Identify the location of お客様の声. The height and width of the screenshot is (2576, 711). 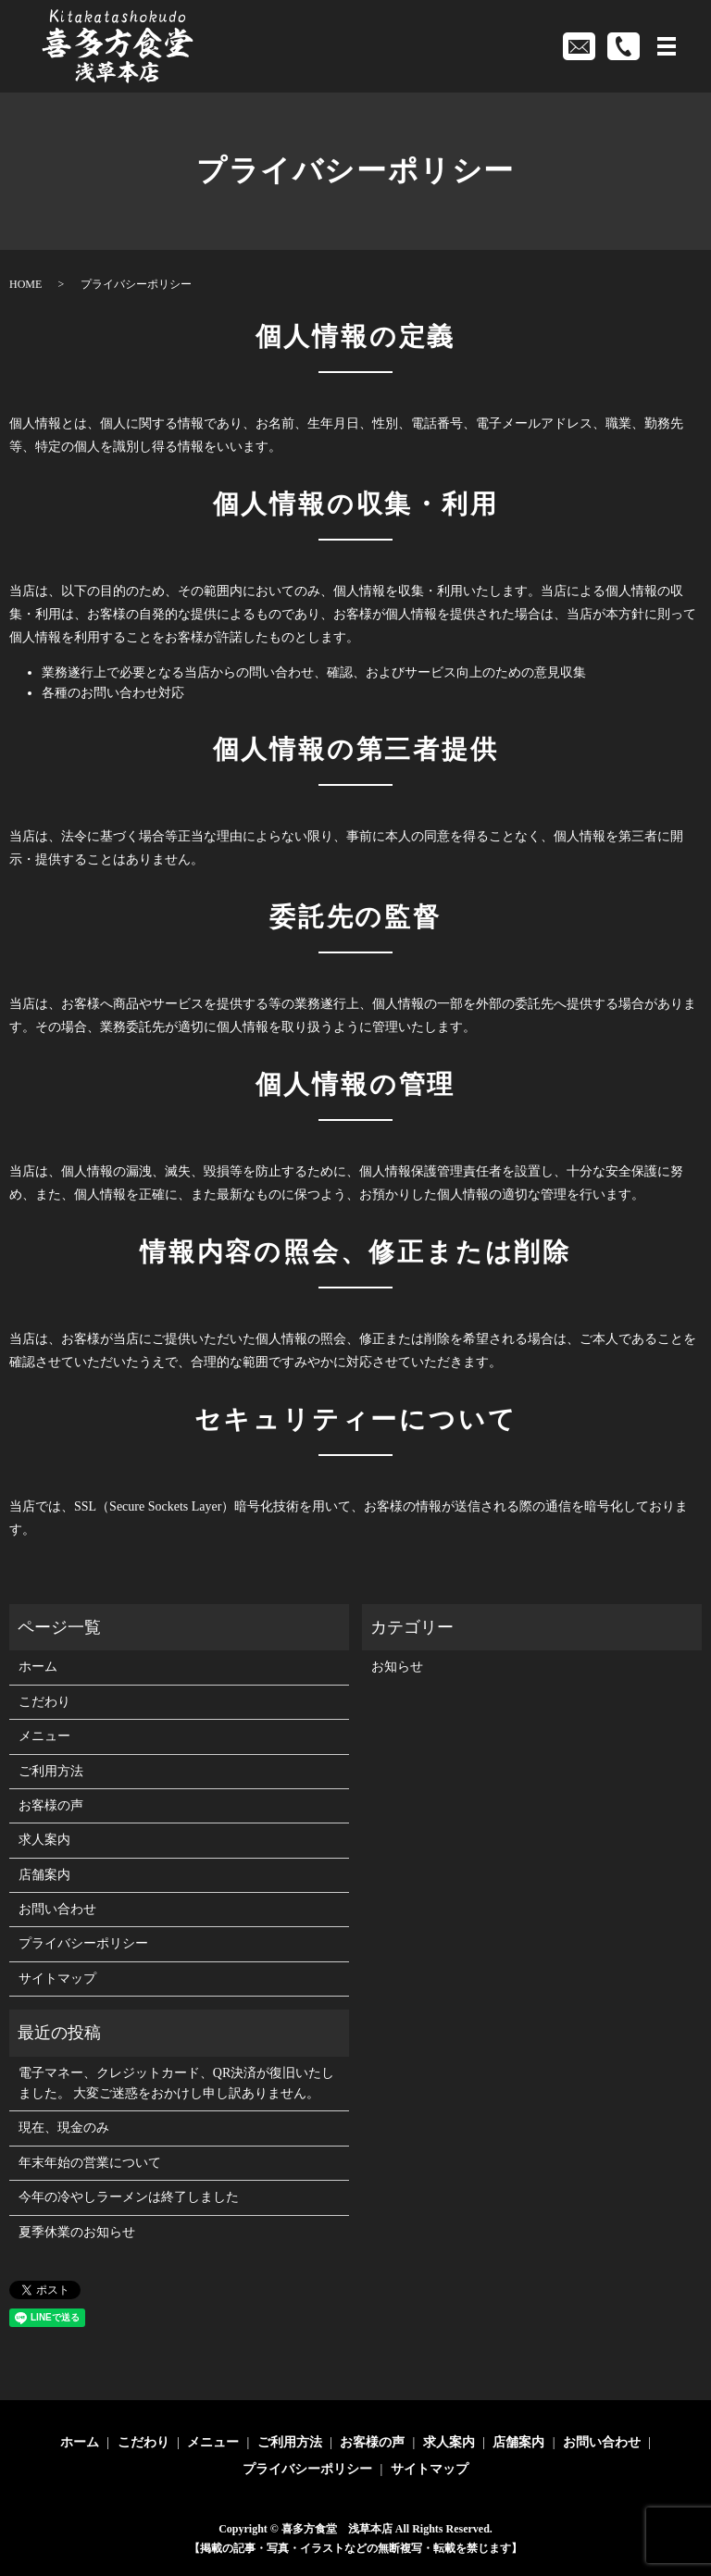
(51, 1805).